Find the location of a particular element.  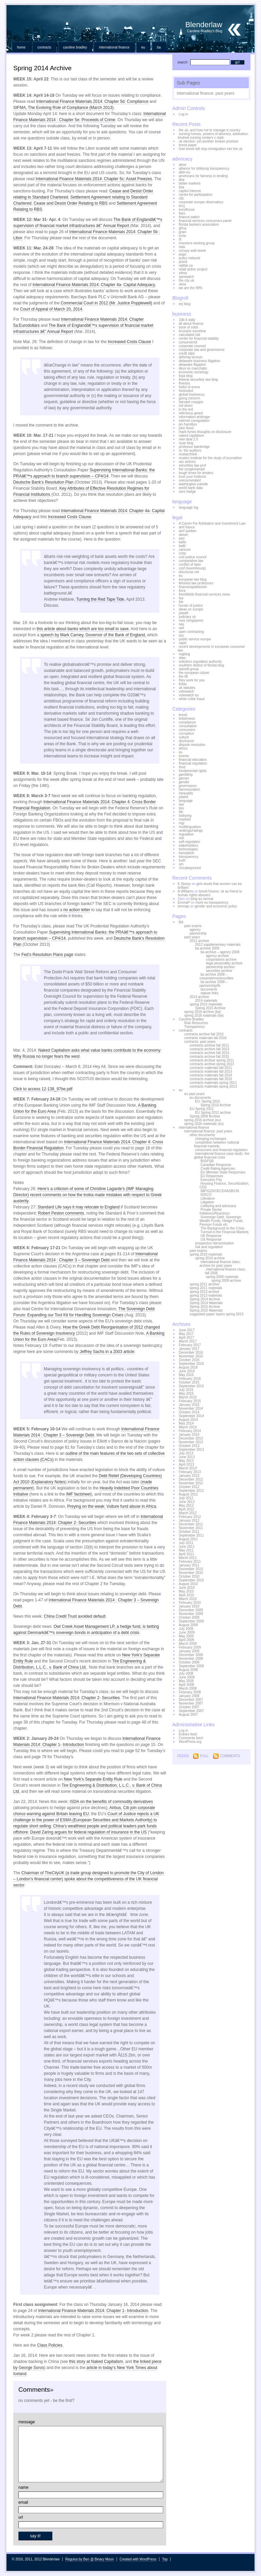

tough times for lenders is located at coordinates (196, 473).